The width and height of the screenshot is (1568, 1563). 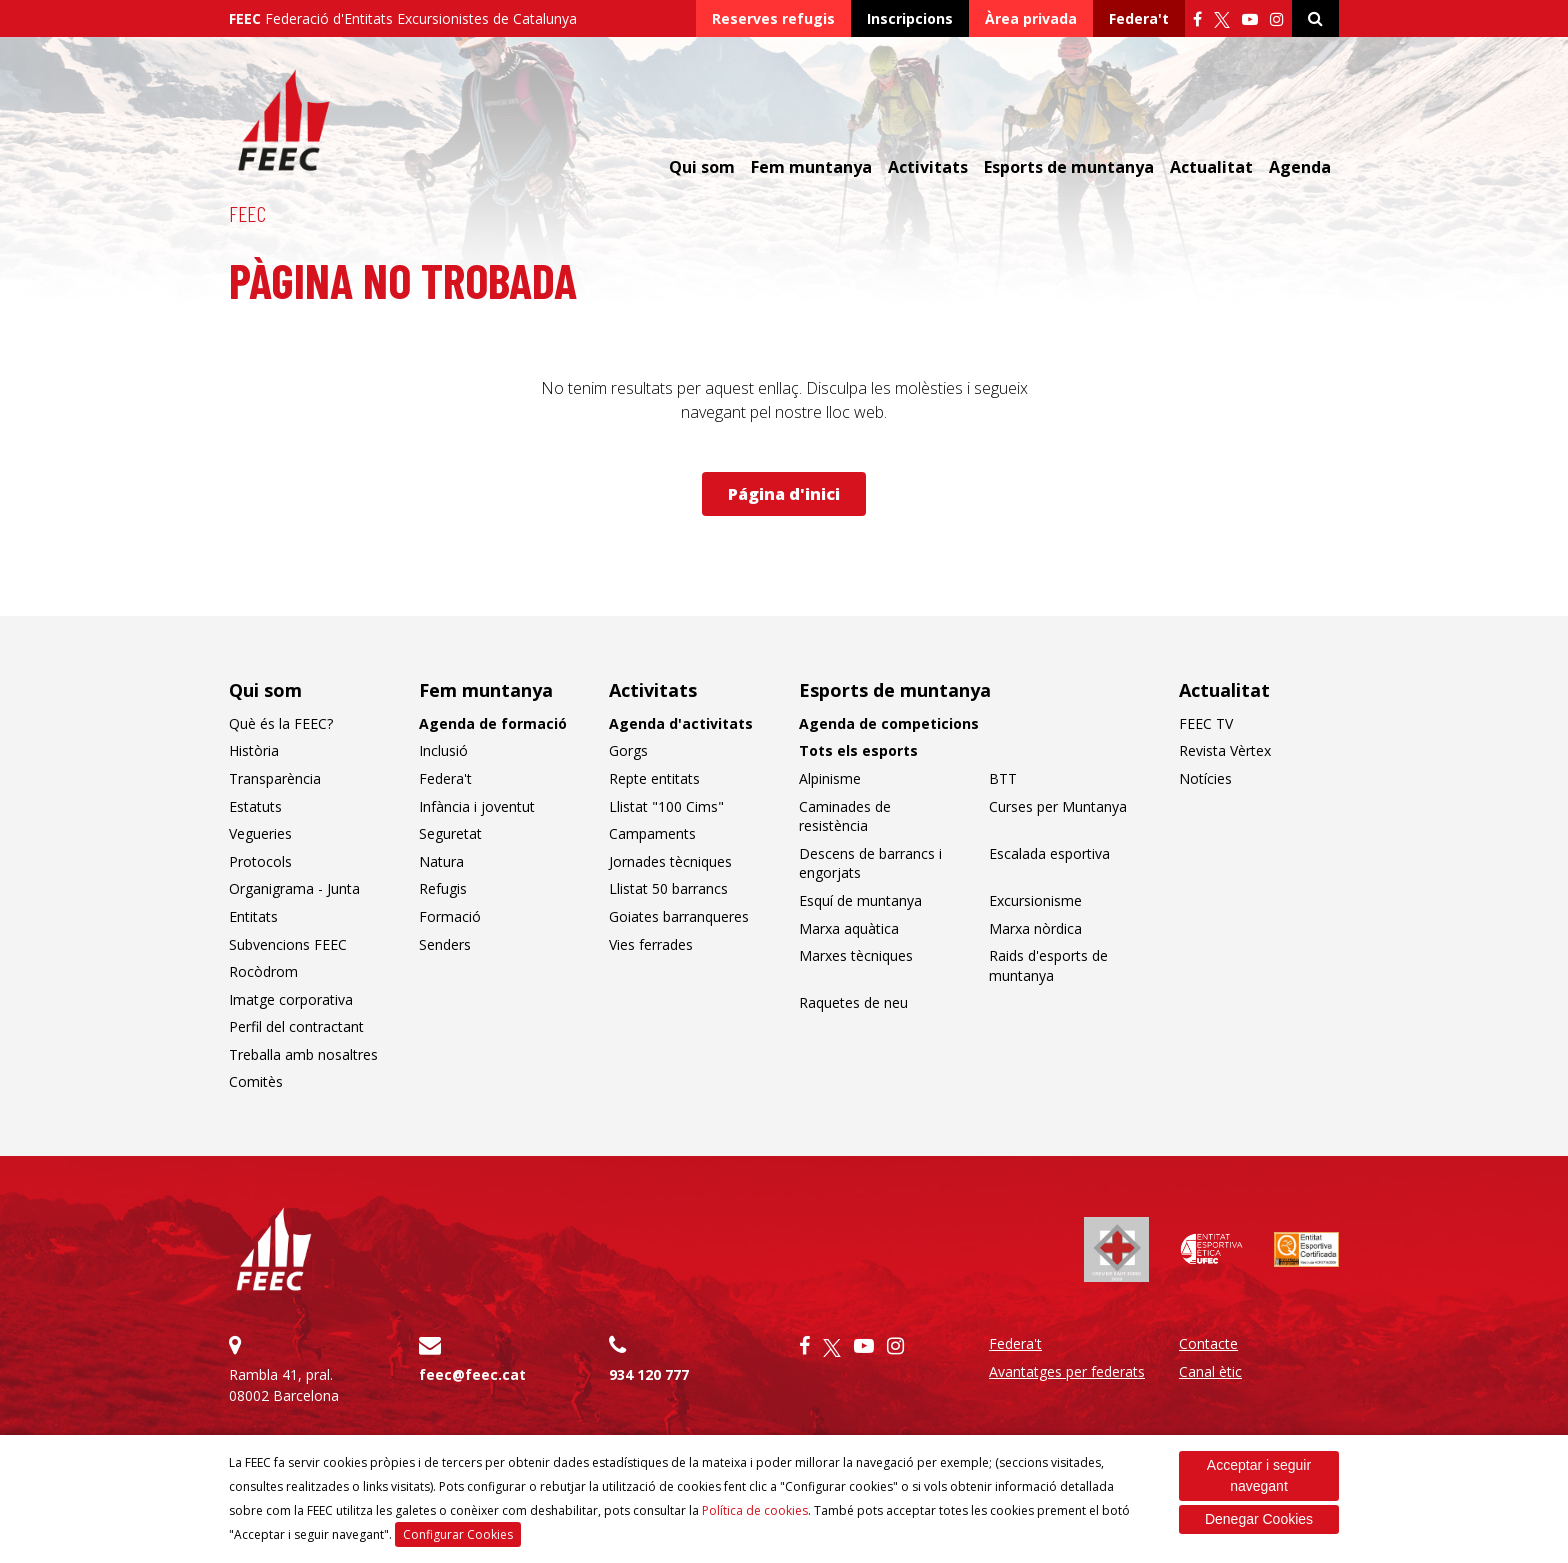 What do you see at coordinates (294, 888) in the screenshot?
I see `Organigrama - Junta` at bounding box center [294, 888].